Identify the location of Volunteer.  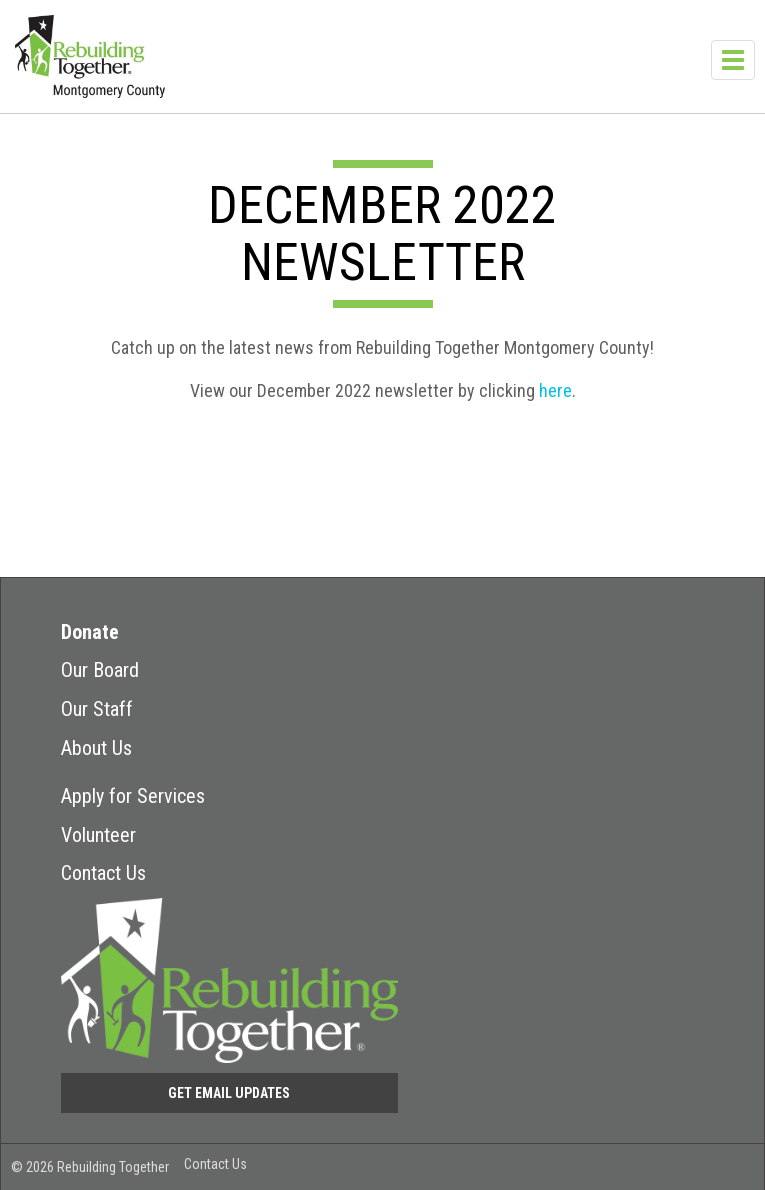
(98, 835).